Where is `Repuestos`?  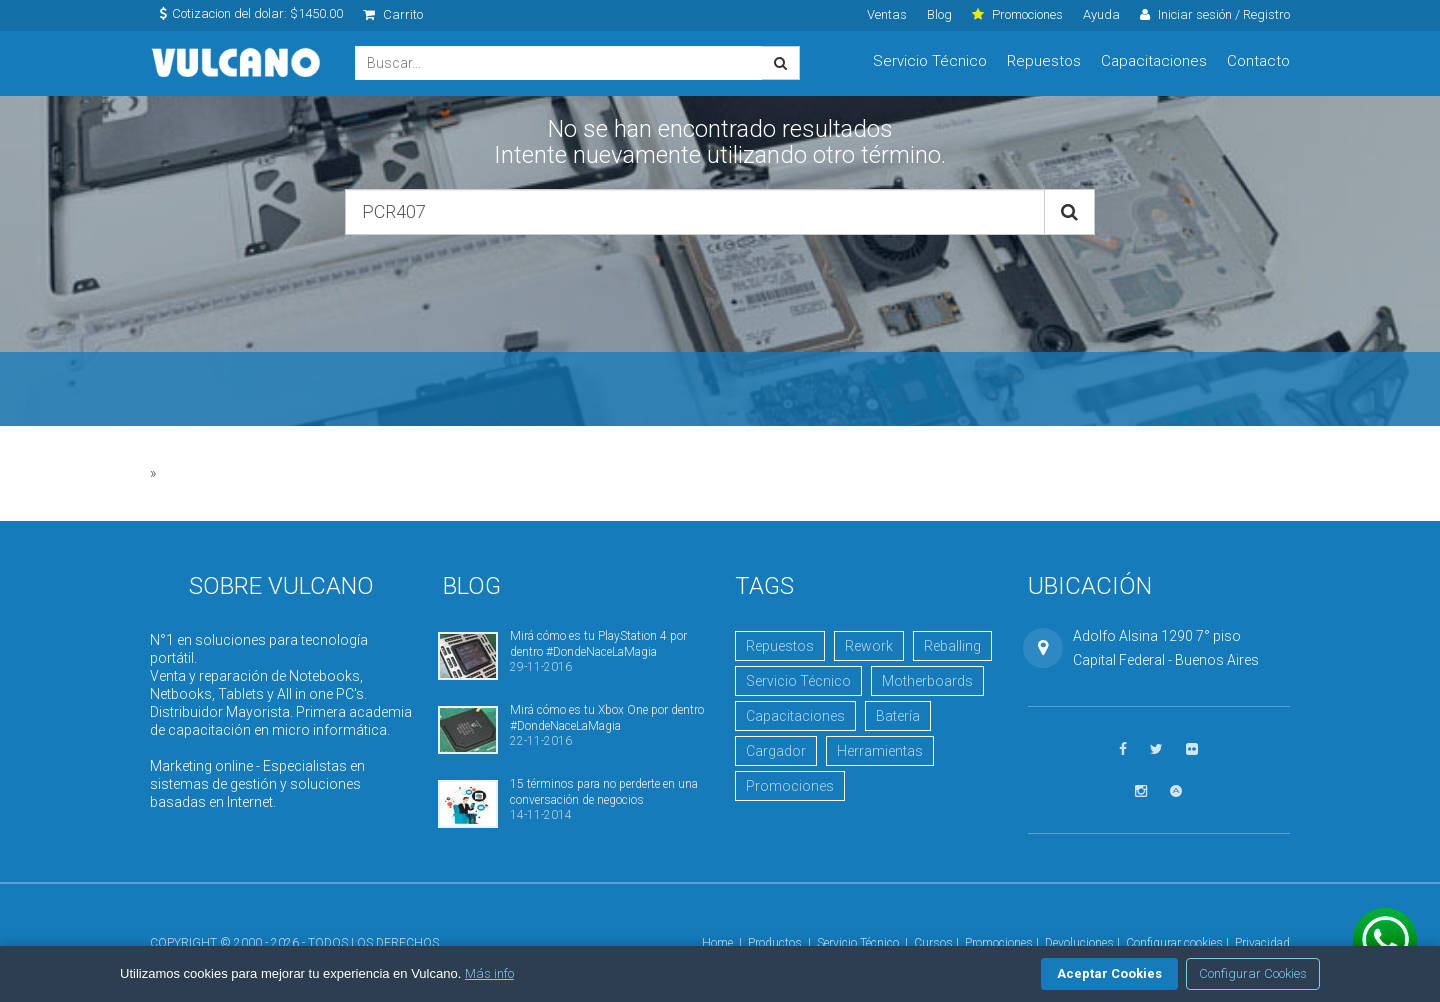 Repuestos is located at coordinates (1044, 61).